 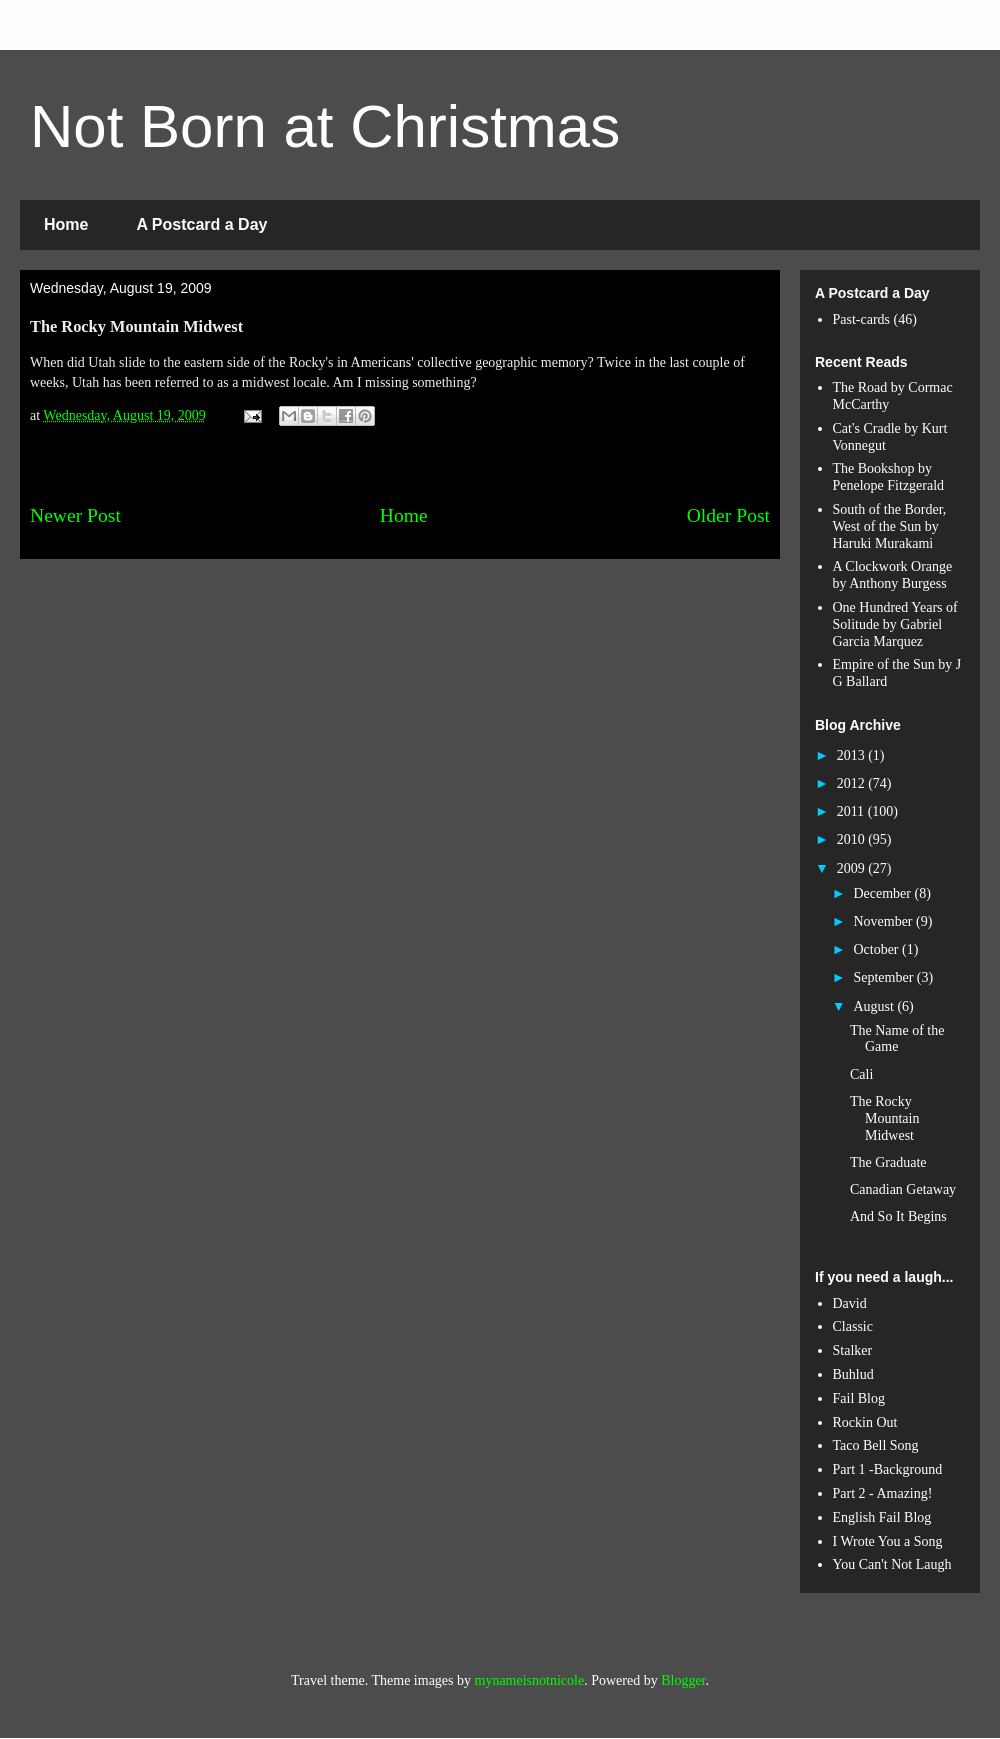 I want to click on Taco Bell Song, so click(x=876, y=1445).